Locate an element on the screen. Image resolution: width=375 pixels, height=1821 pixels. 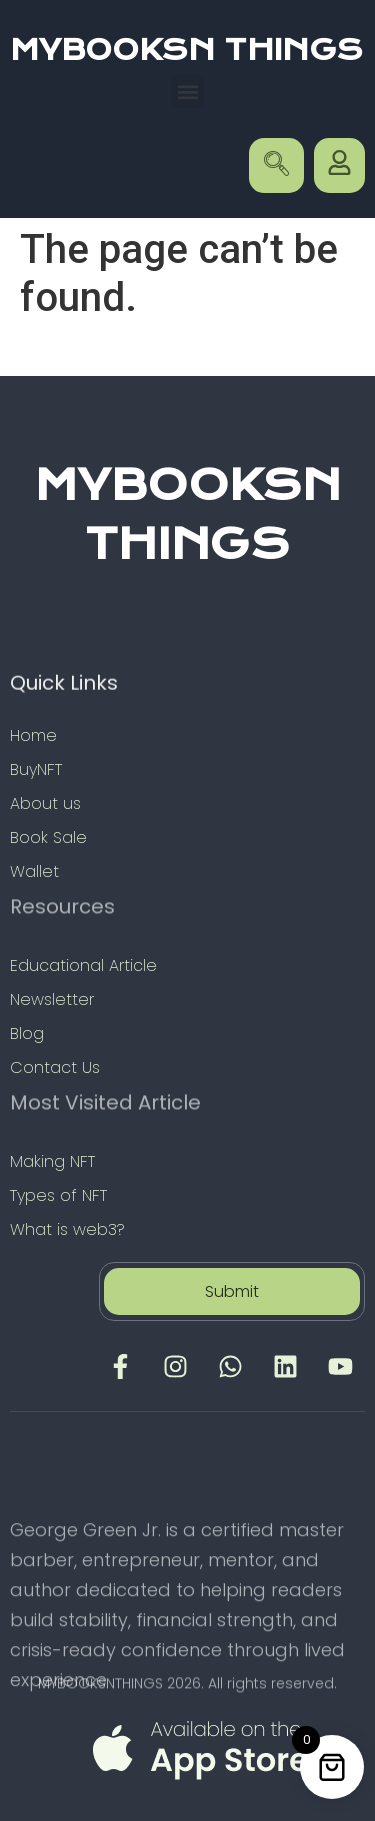
[navsearch-button] is located at coordinates (276, 165).